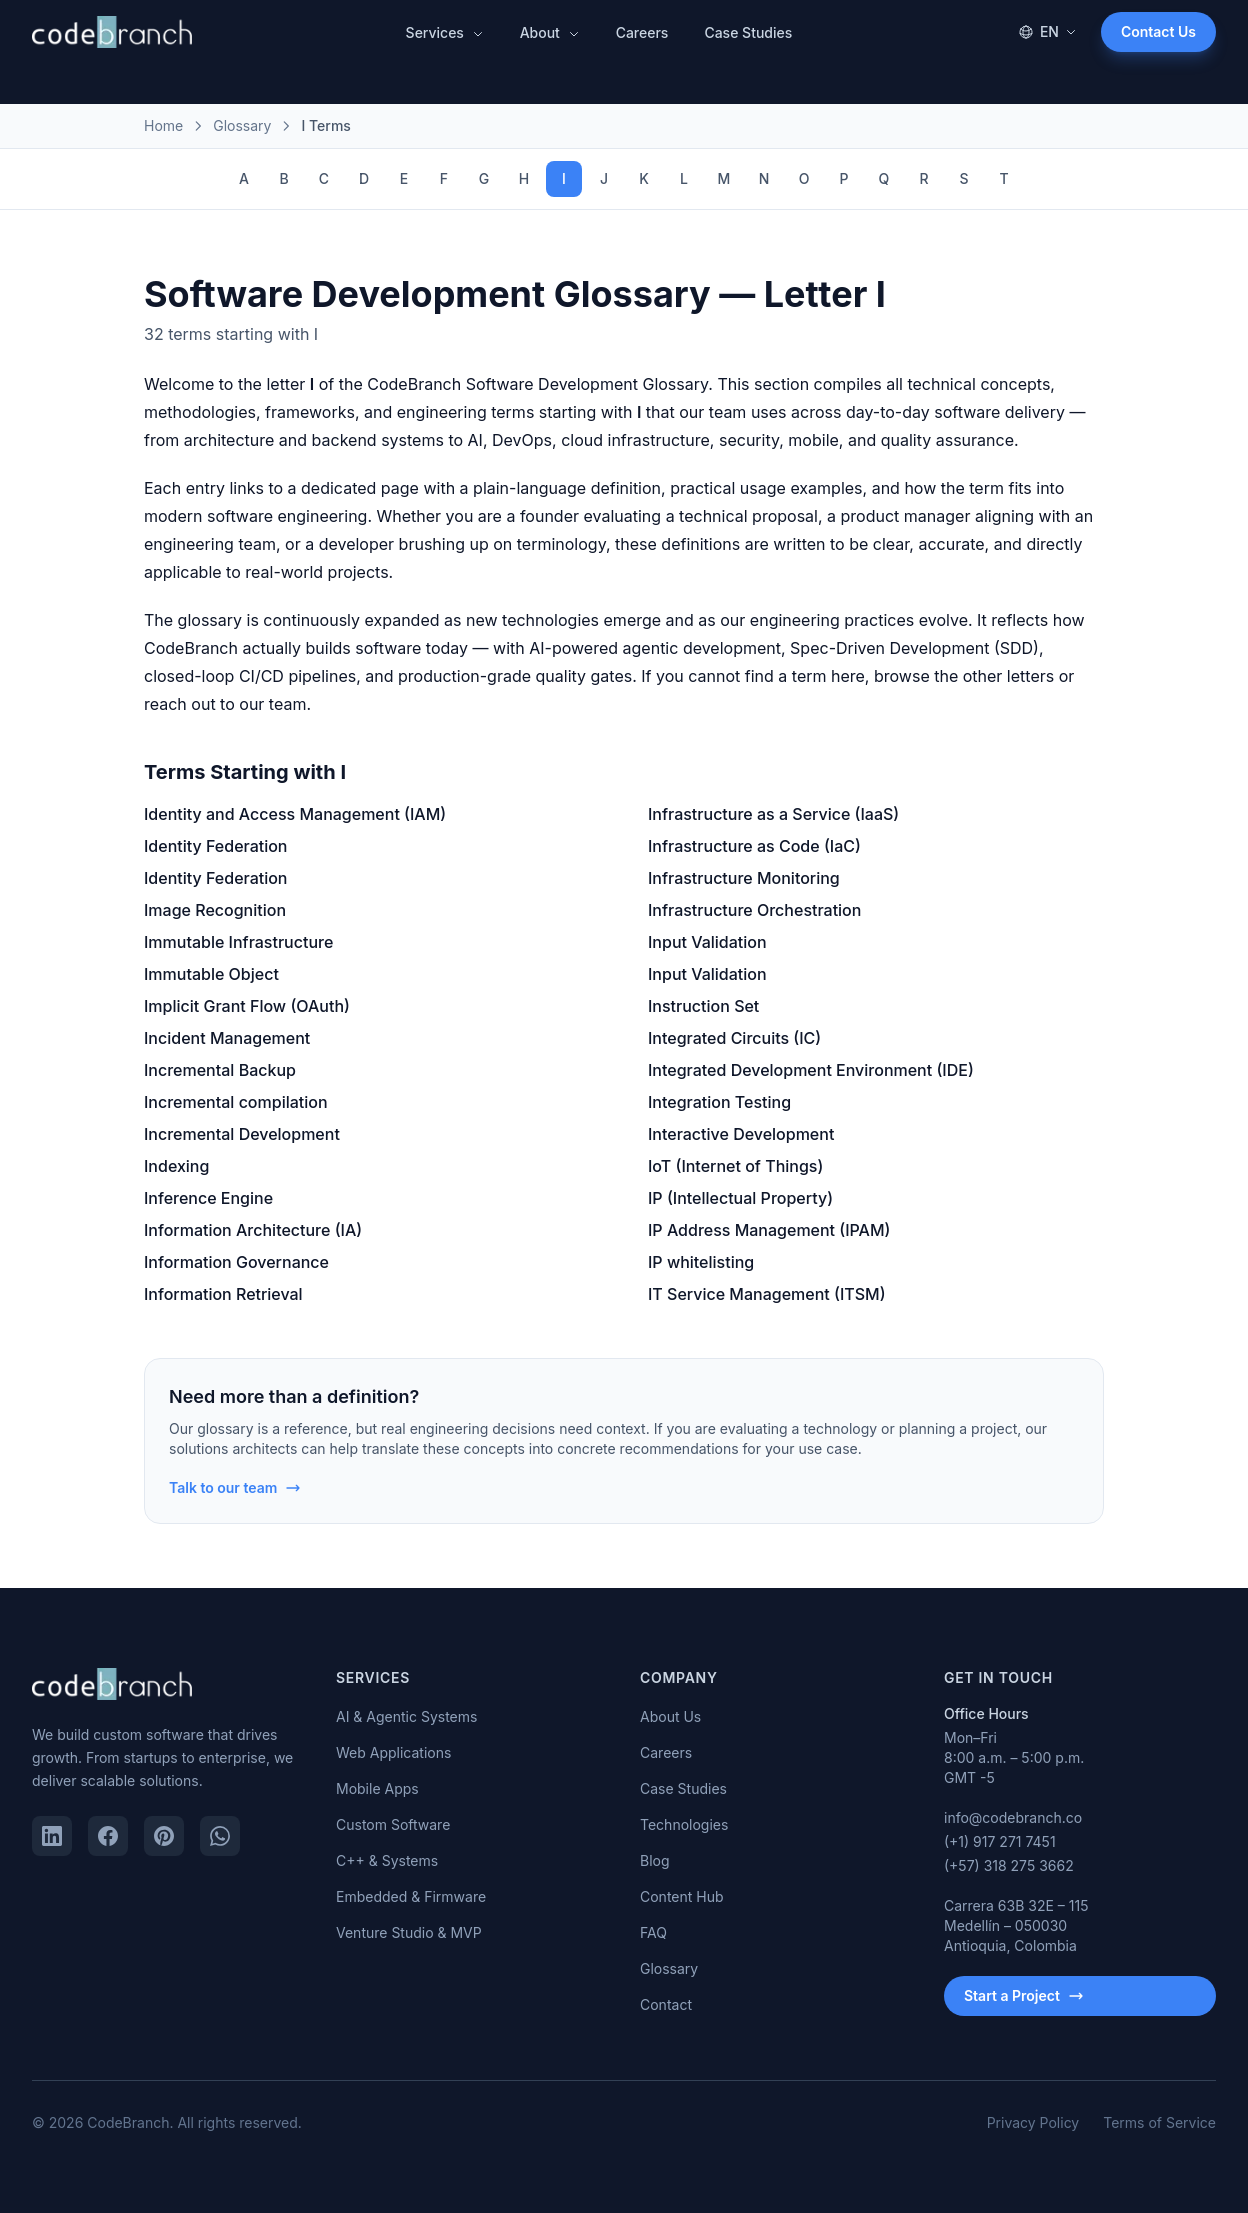 The width and height of the screenshot is (1248, 2213). I want to click on AI & Agentic Systems, so click(406, 1716).